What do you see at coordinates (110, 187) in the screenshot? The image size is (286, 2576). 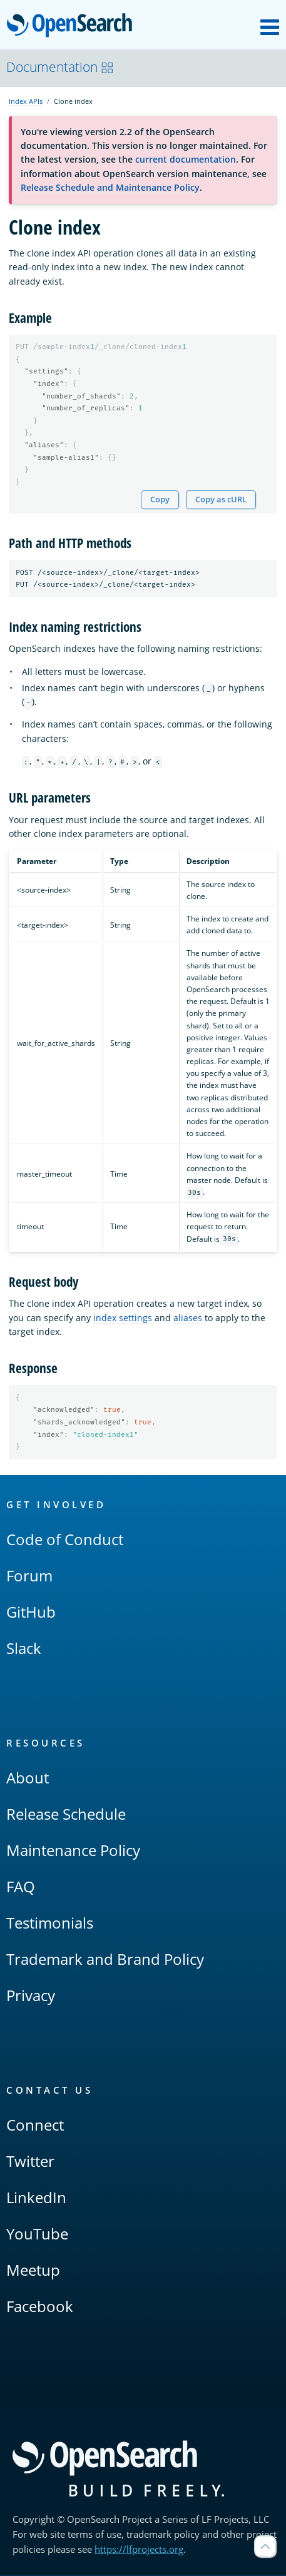 I see `Release Schedule and Maintenance Policy` at bounding box center [110, 187].